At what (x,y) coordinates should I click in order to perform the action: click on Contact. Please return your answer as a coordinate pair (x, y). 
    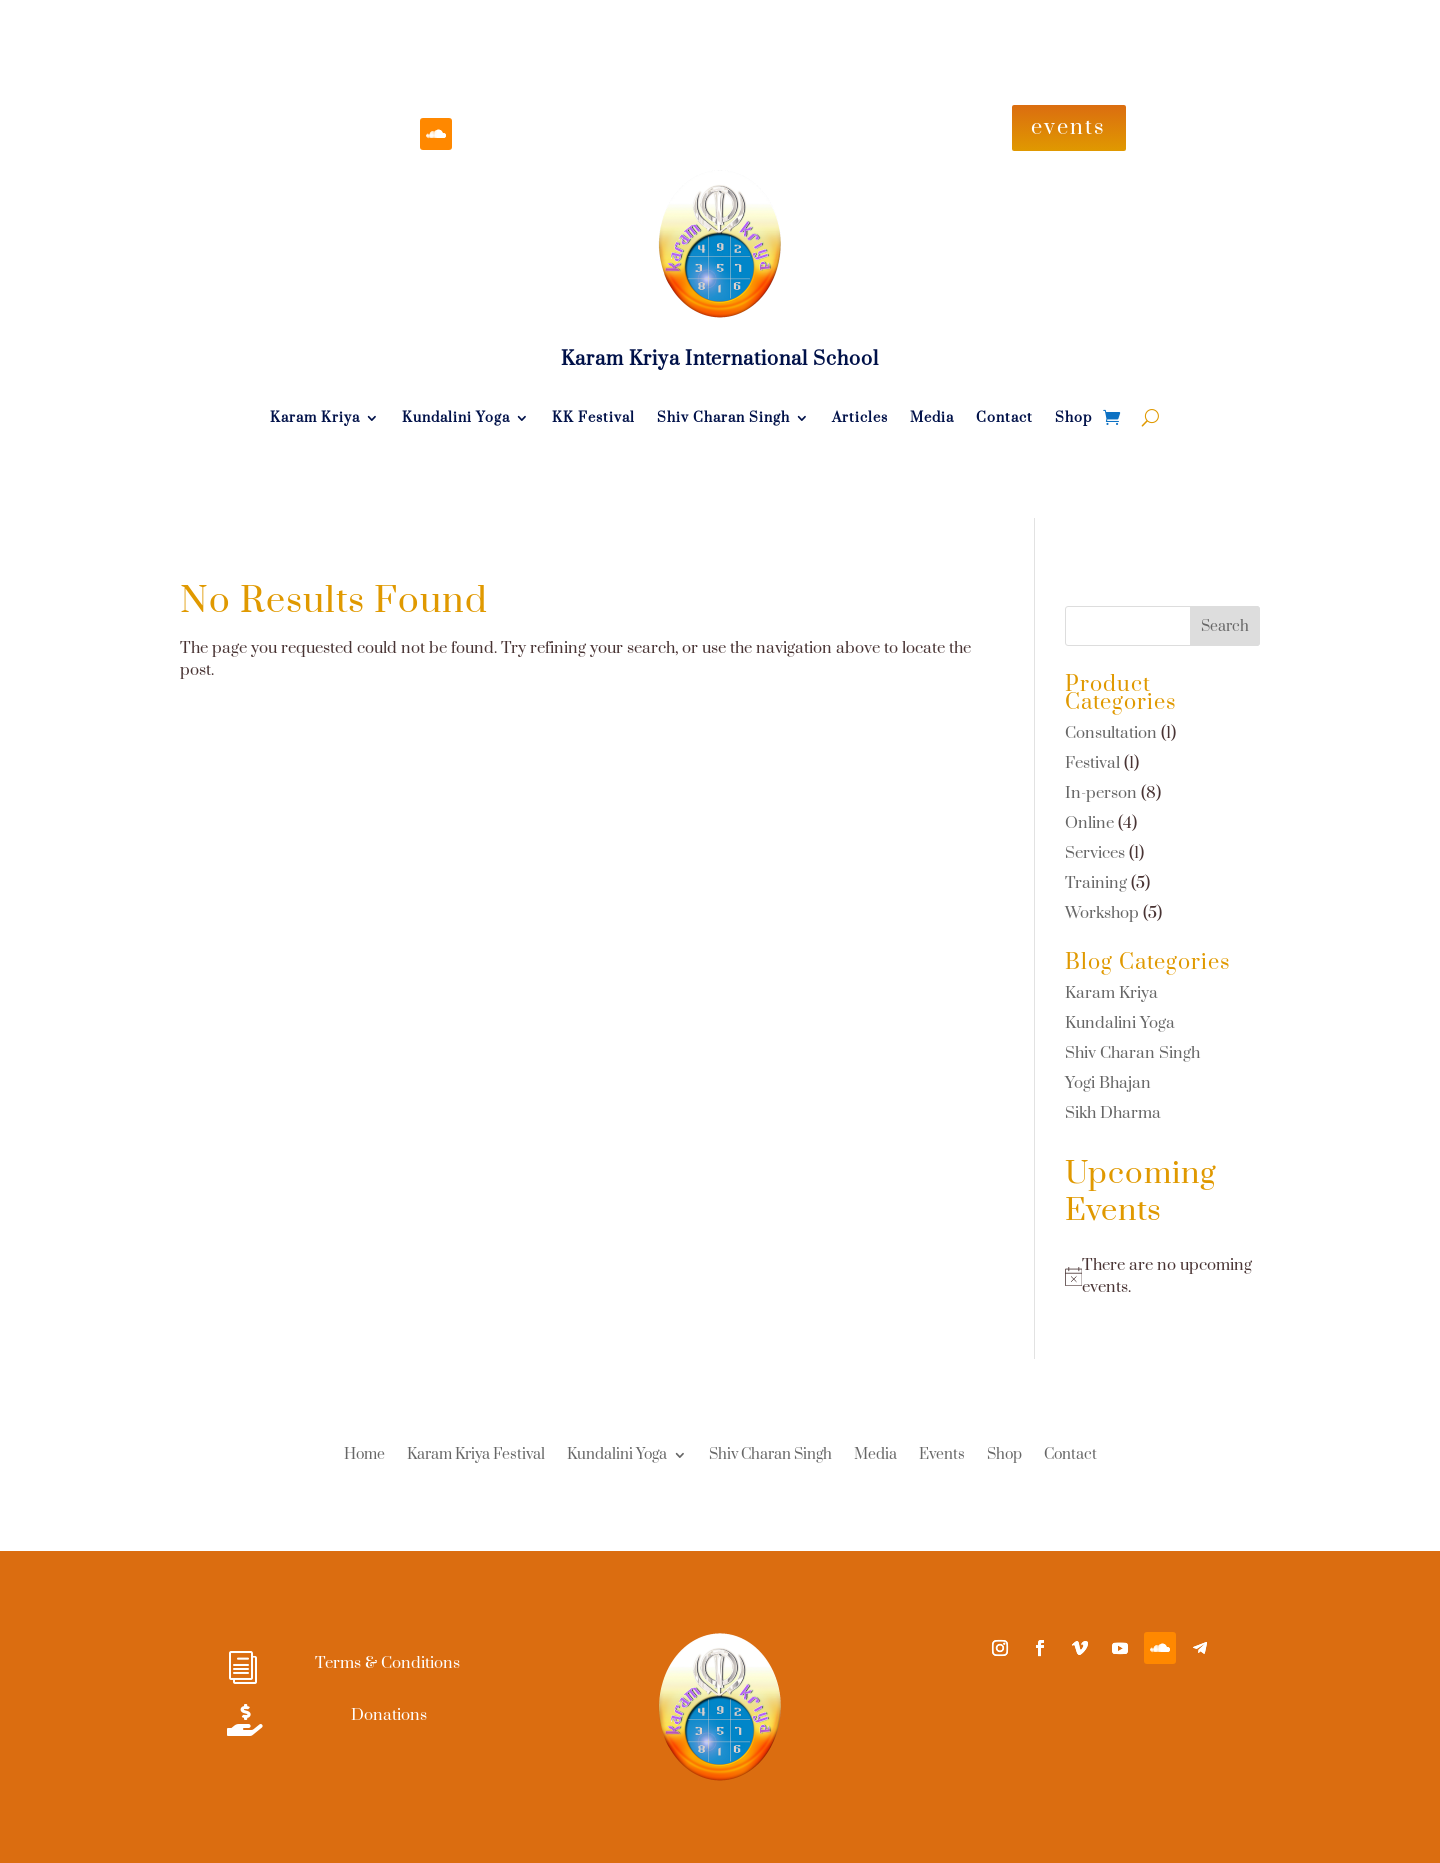
    Looking at the image, I should click on (1004, 419).